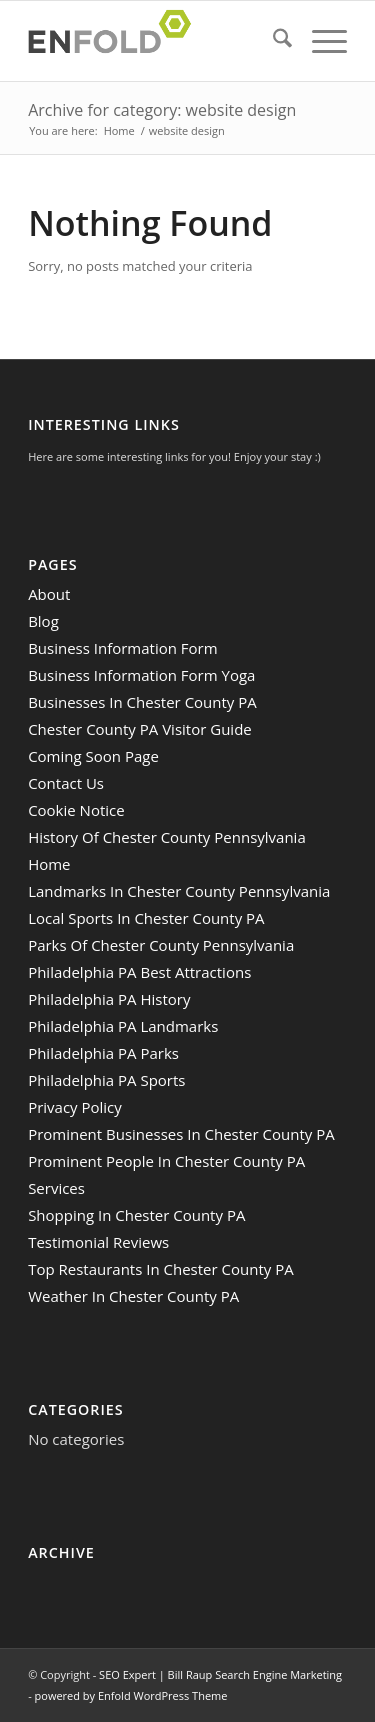  Describe the element at coordinates (76, 810) in the screenshot. I see `Cookie Notice` at that location.